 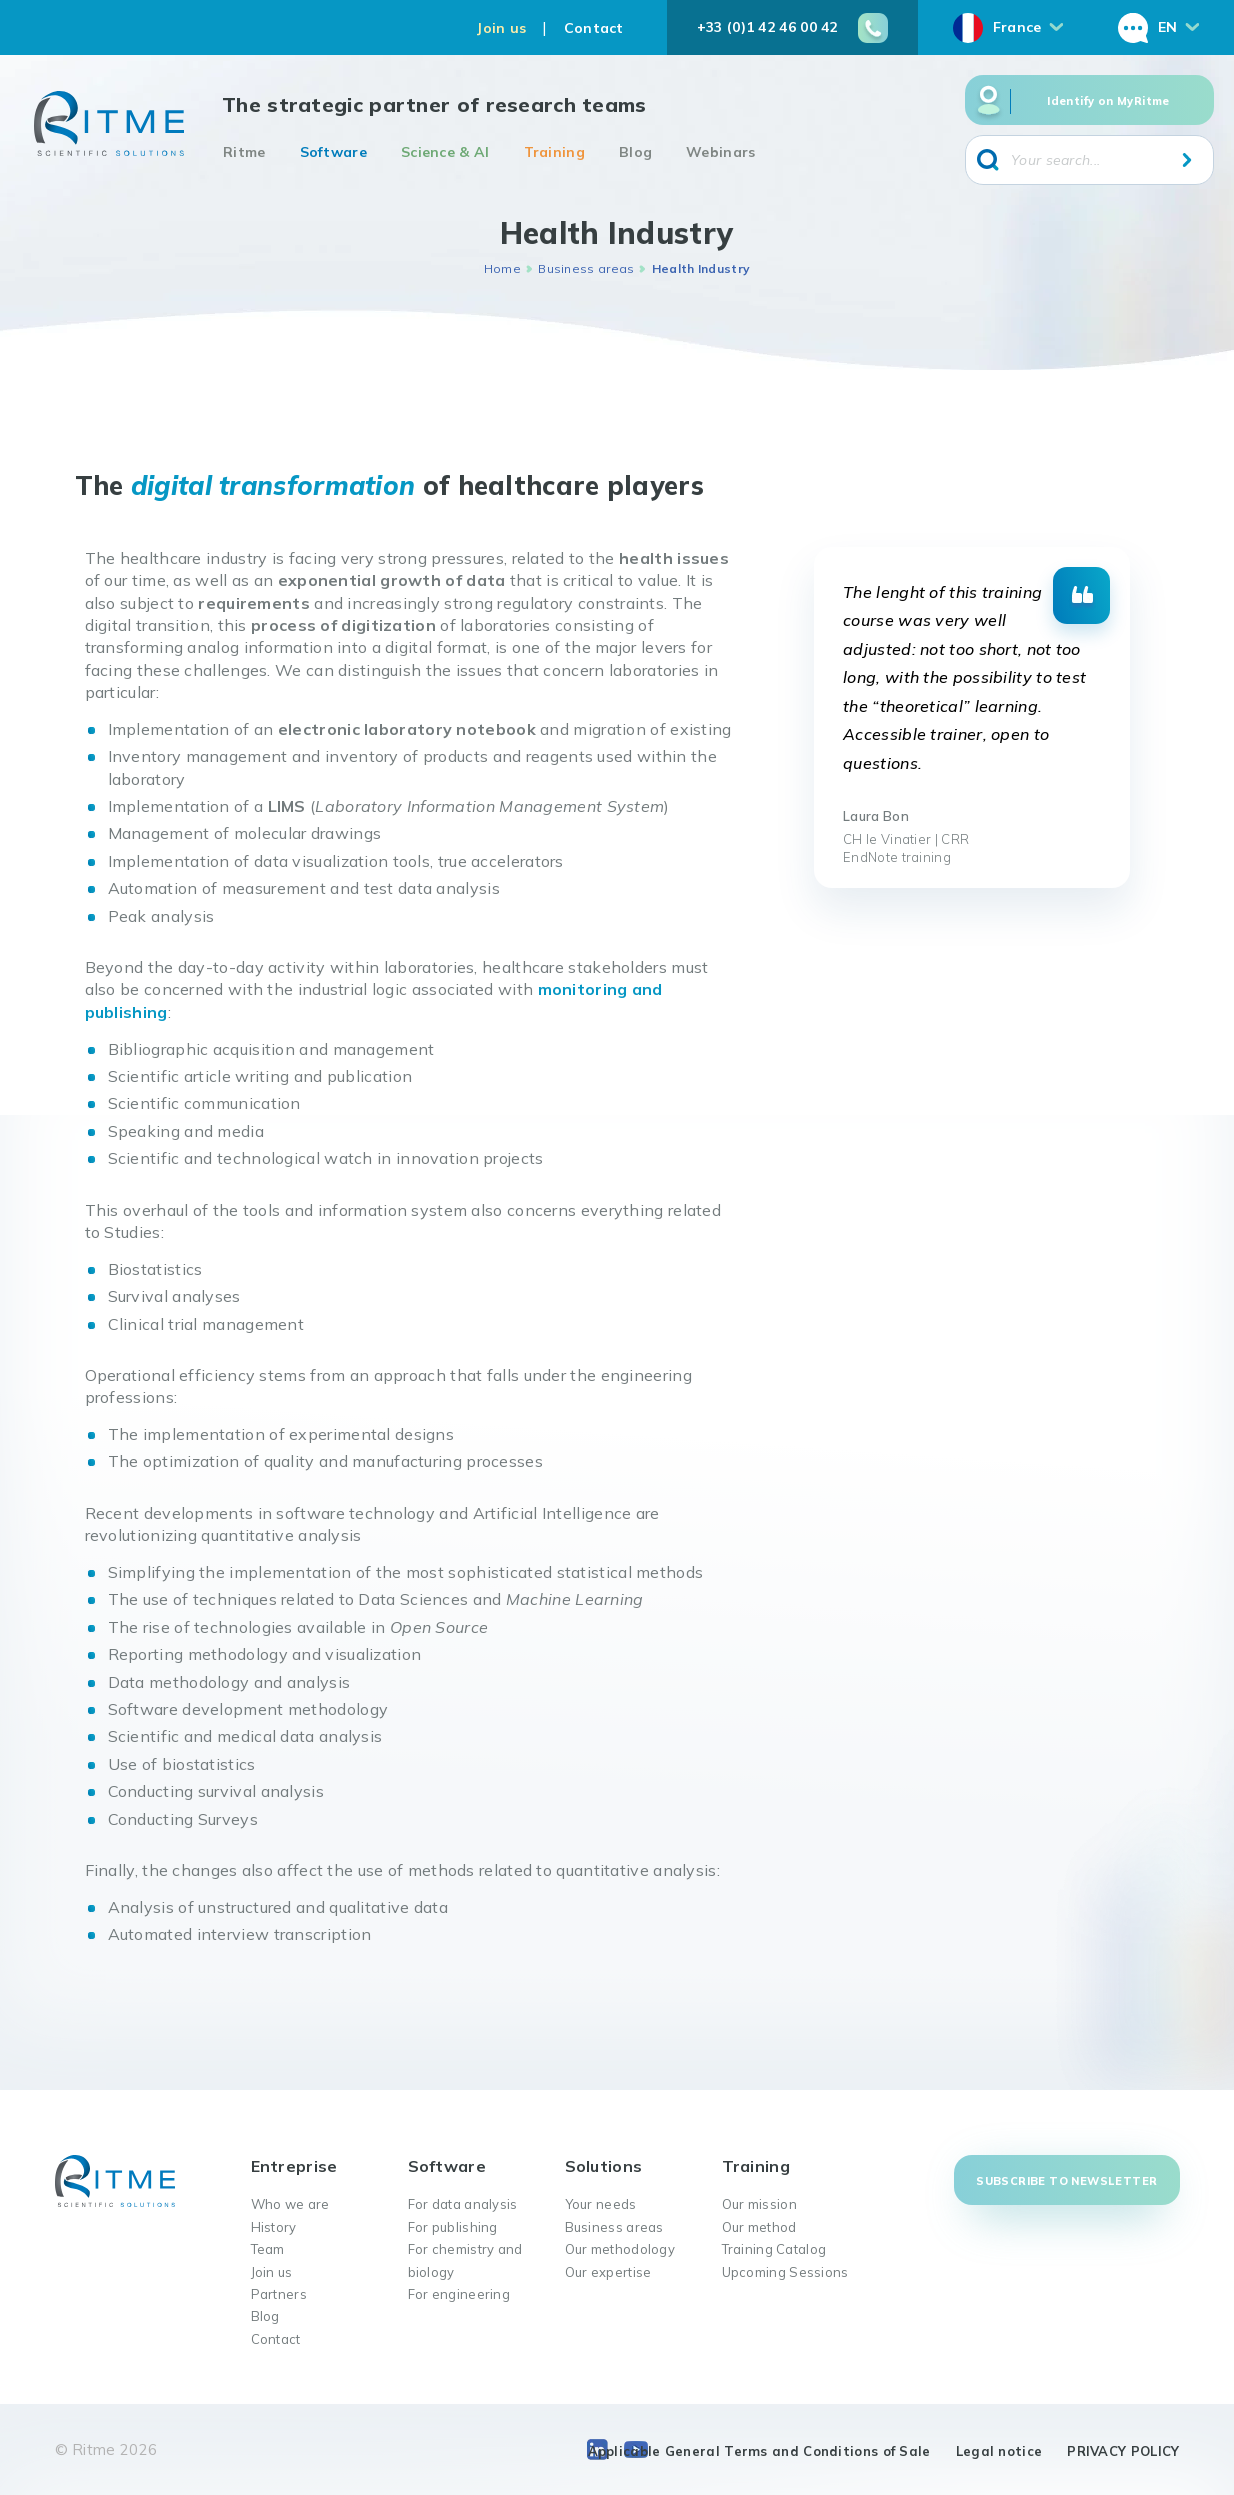 I want to click on Software, so click(x=333, y=152).